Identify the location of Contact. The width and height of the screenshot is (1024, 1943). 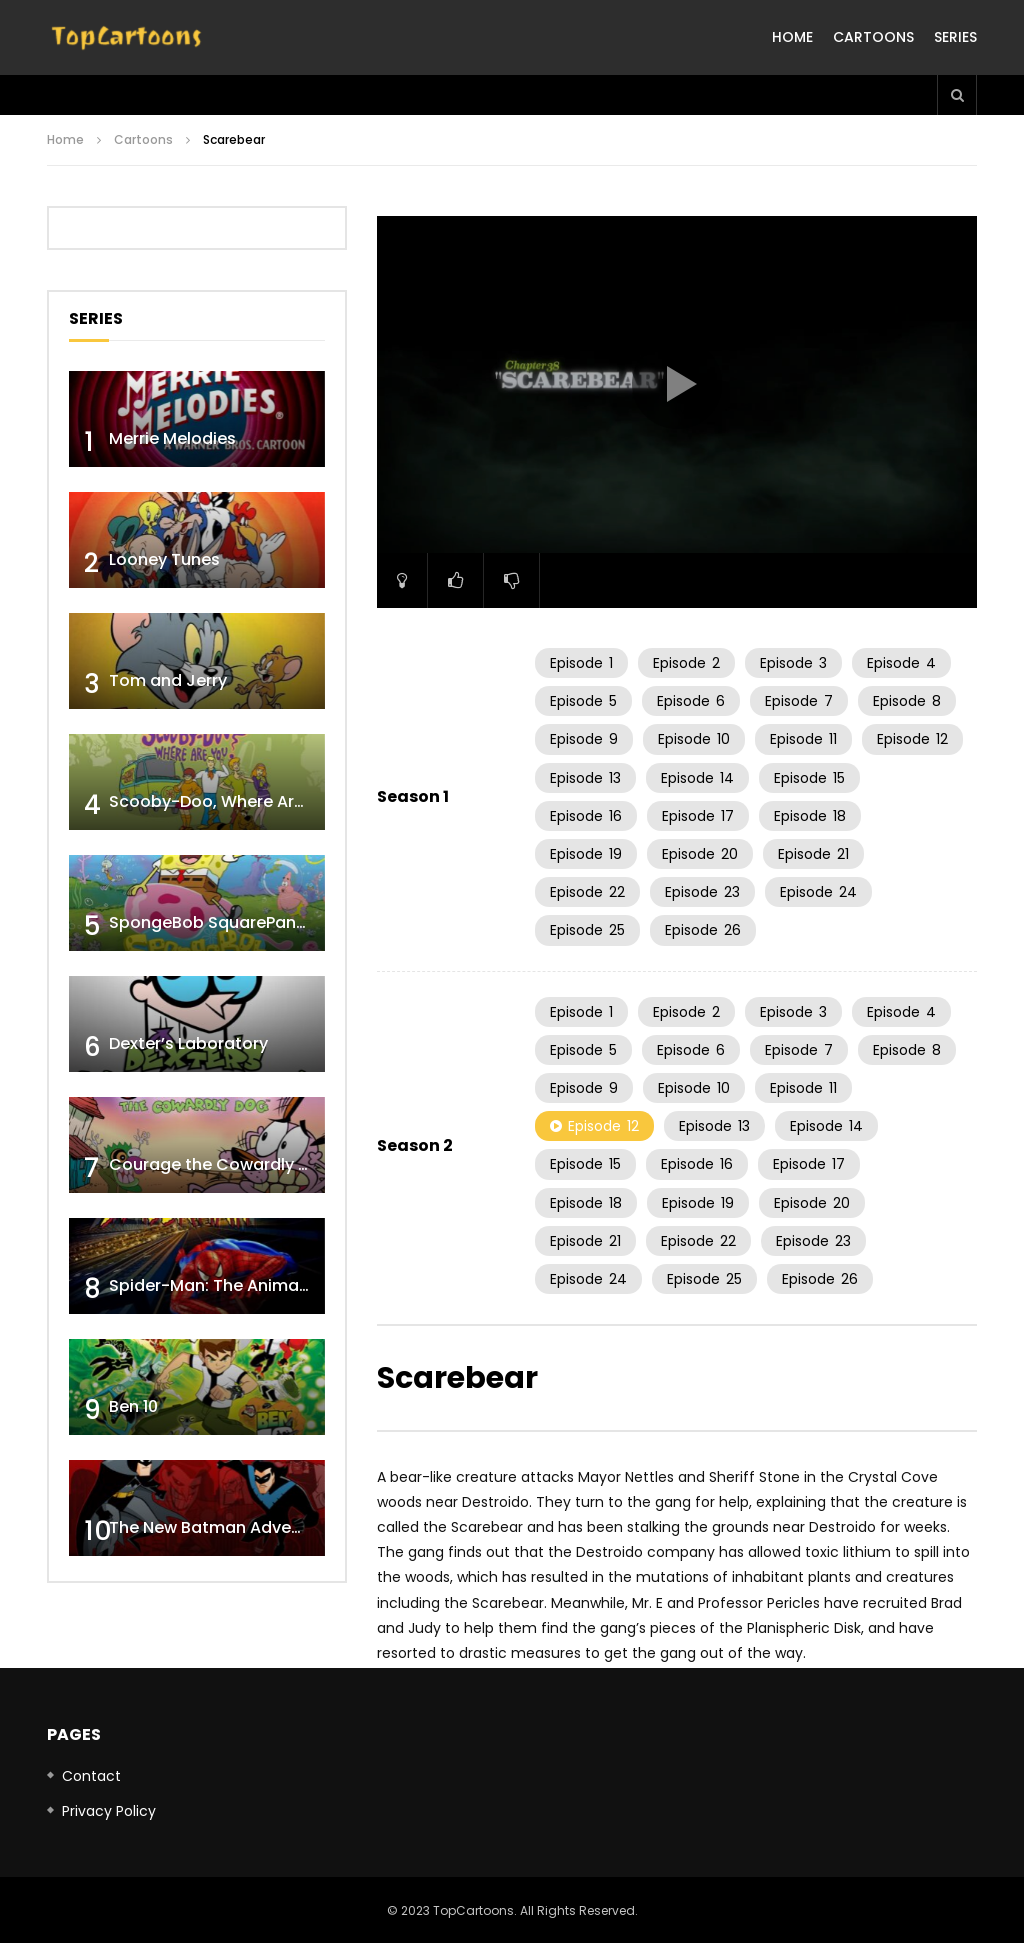
(91, 1776).